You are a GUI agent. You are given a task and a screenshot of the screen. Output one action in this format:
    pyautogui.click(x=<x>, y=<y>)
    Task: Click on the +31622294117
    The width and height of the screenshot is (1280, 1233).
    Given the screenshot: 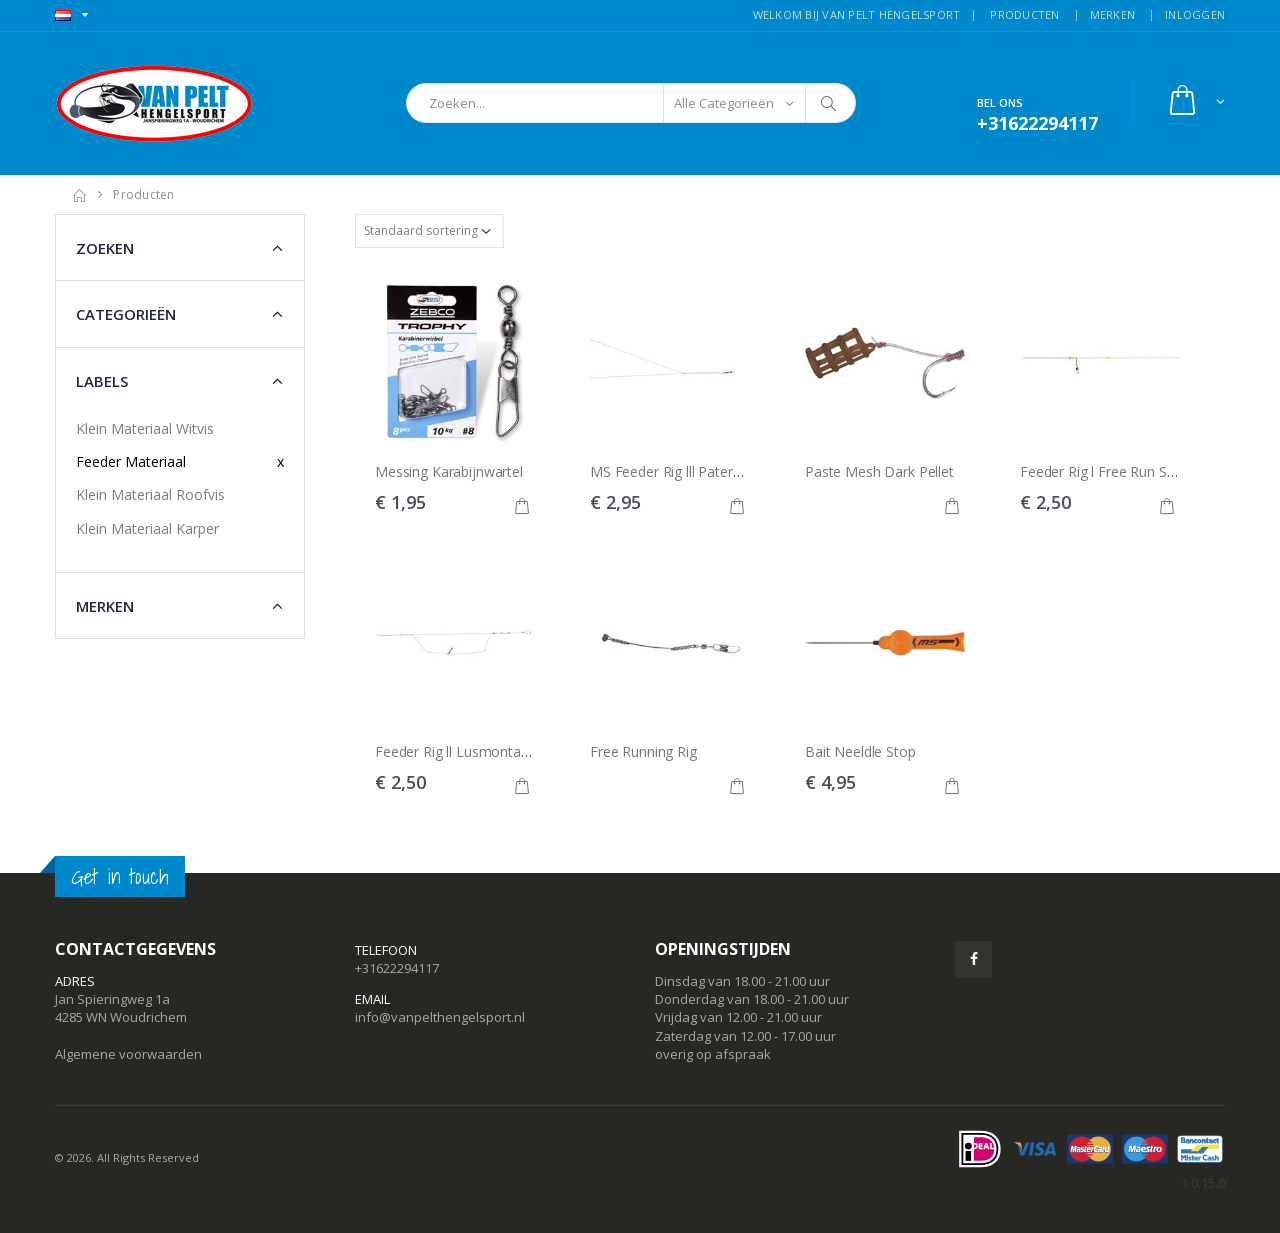 What is the action you would take?
    pyautogui.click(x=397, y=968)
    